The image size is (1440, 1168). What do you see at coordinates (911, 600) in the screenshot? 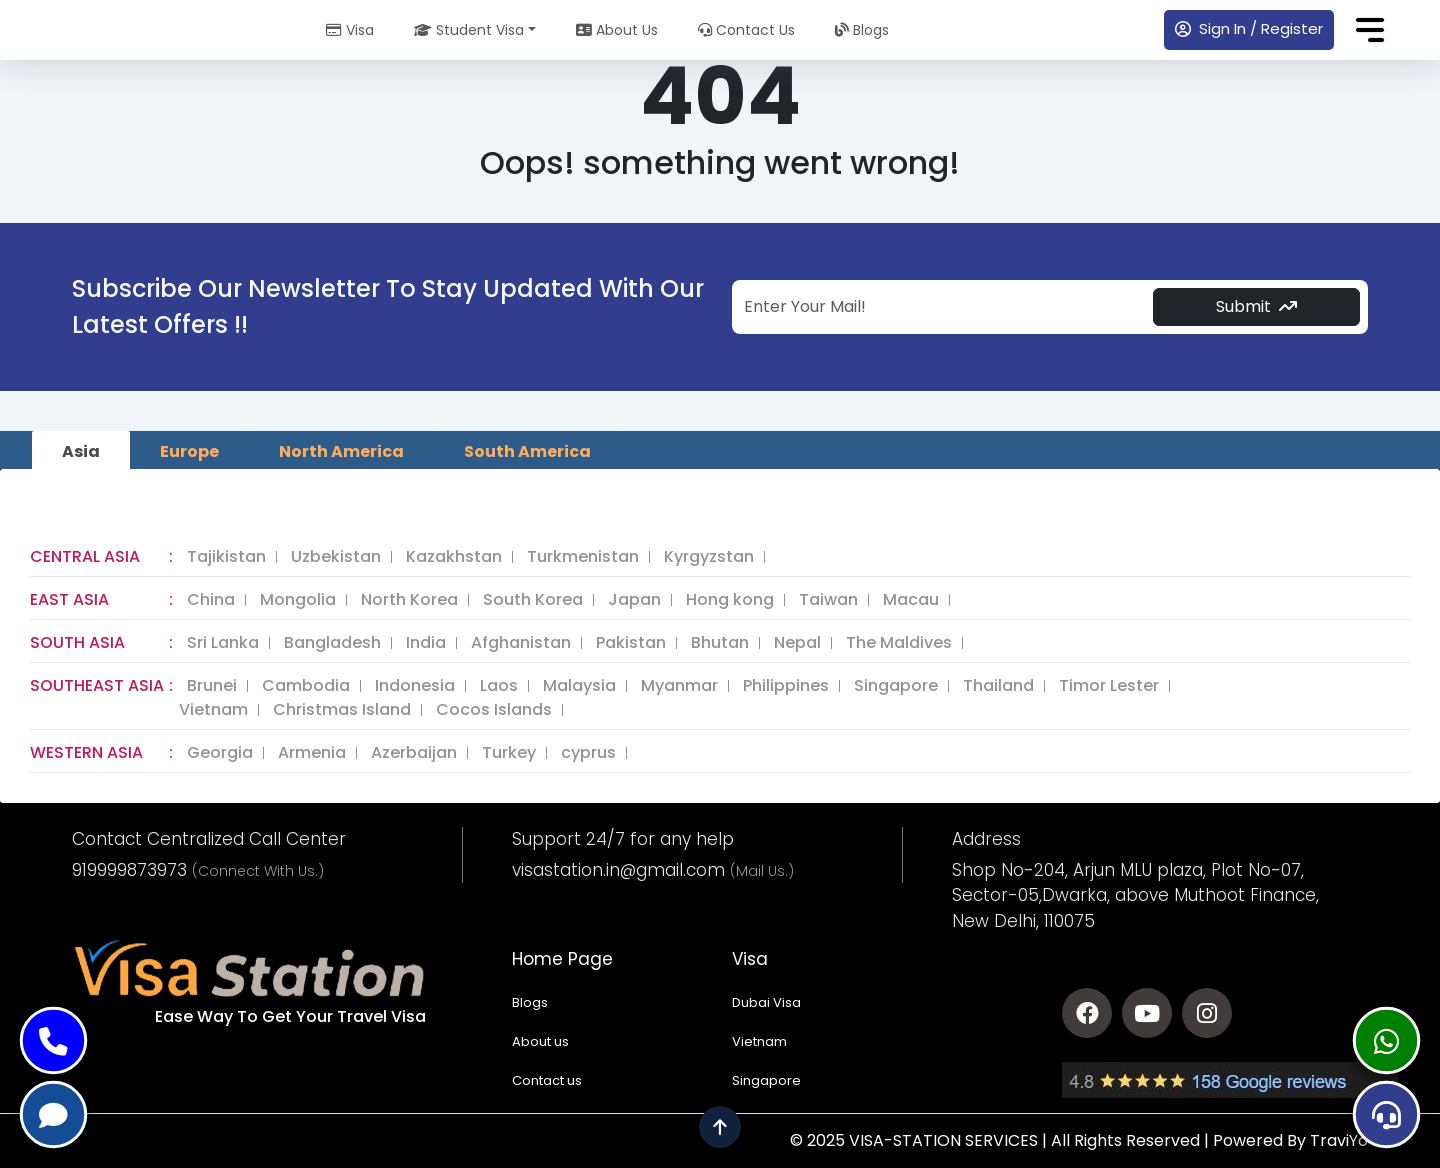
I see `Macau` at bounding box center [911, 600].